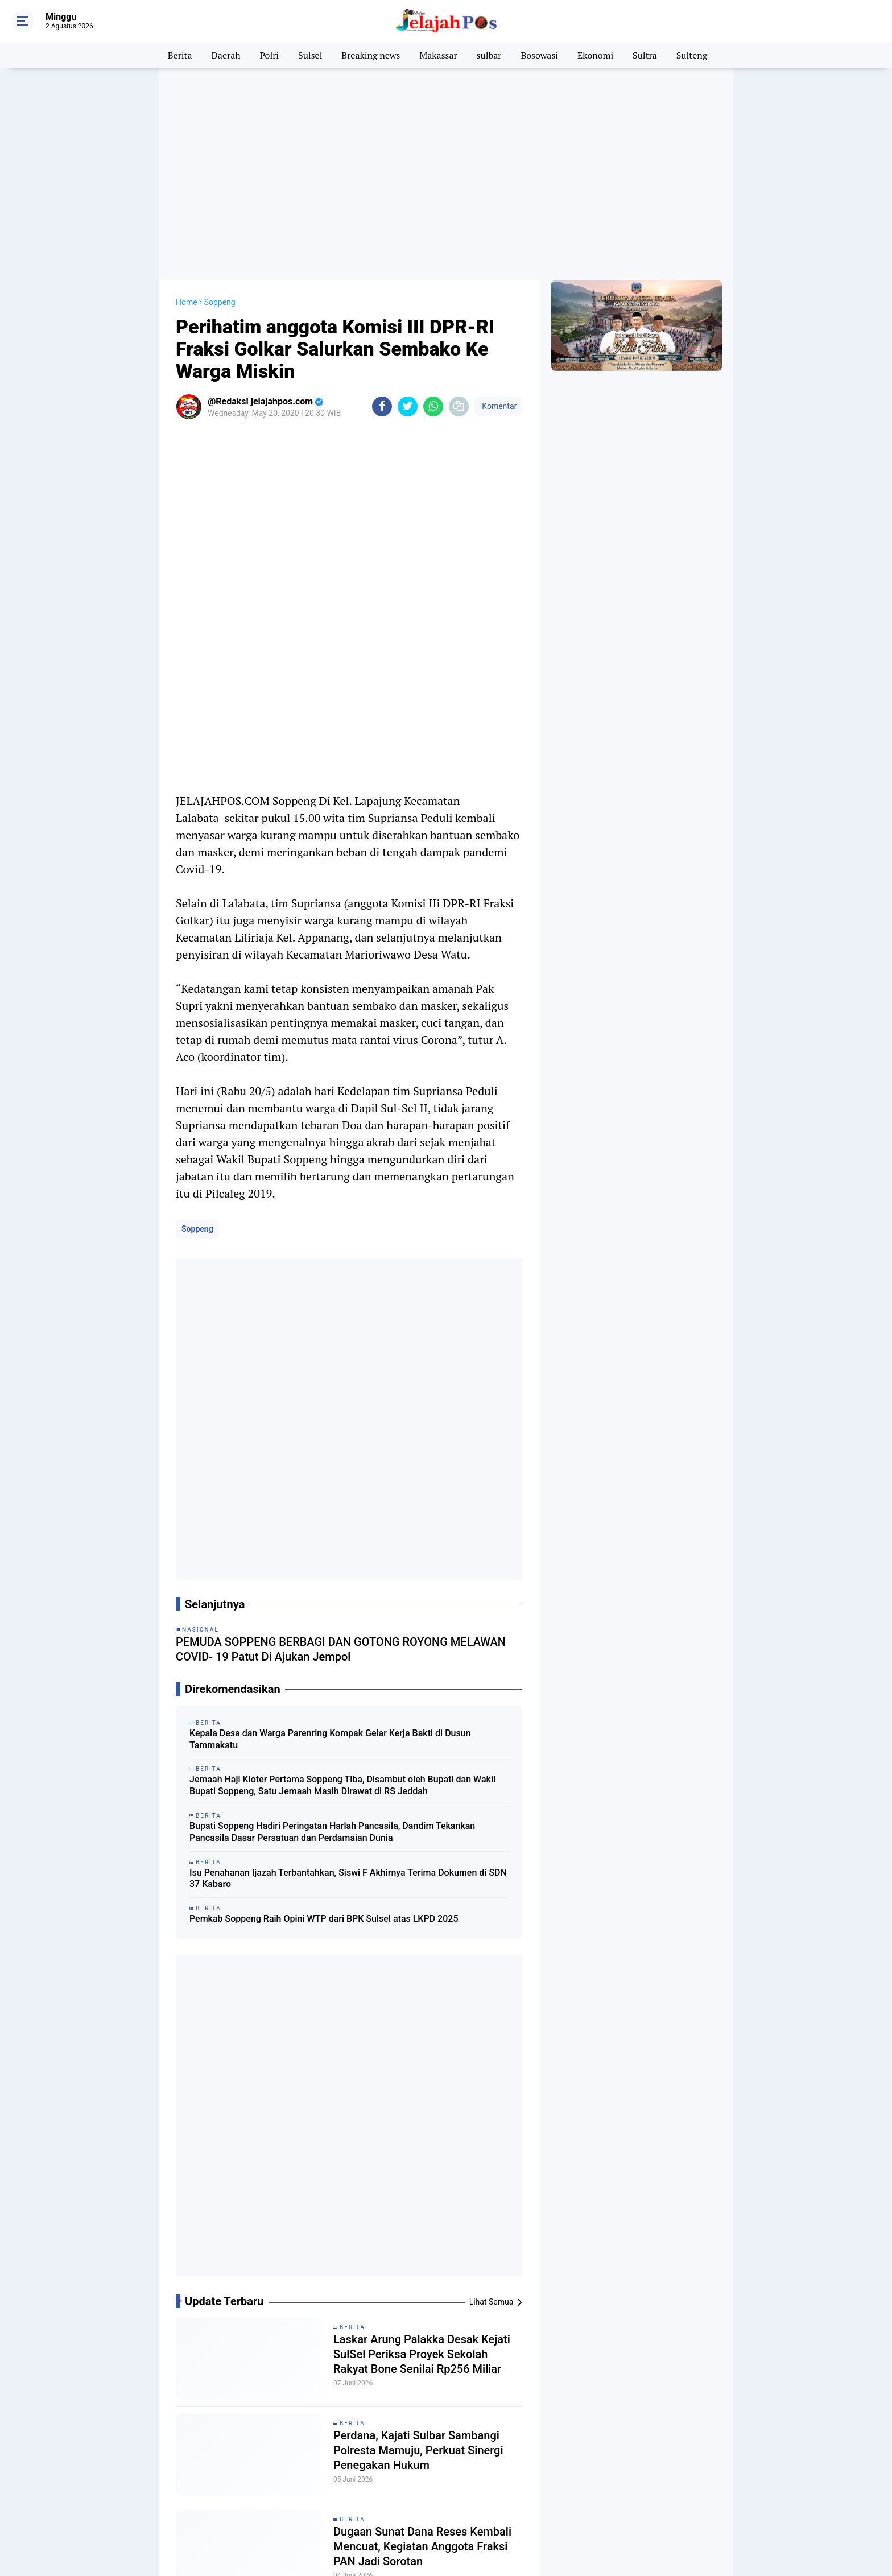  Describe the element at coordinates (348, 1878) in the screenshot. I see `Isu Penahanan Ijazah Terbantahkan, Siswi F Akhirnya Terima Dokumen di SDN 37 Kabaro` at that location.